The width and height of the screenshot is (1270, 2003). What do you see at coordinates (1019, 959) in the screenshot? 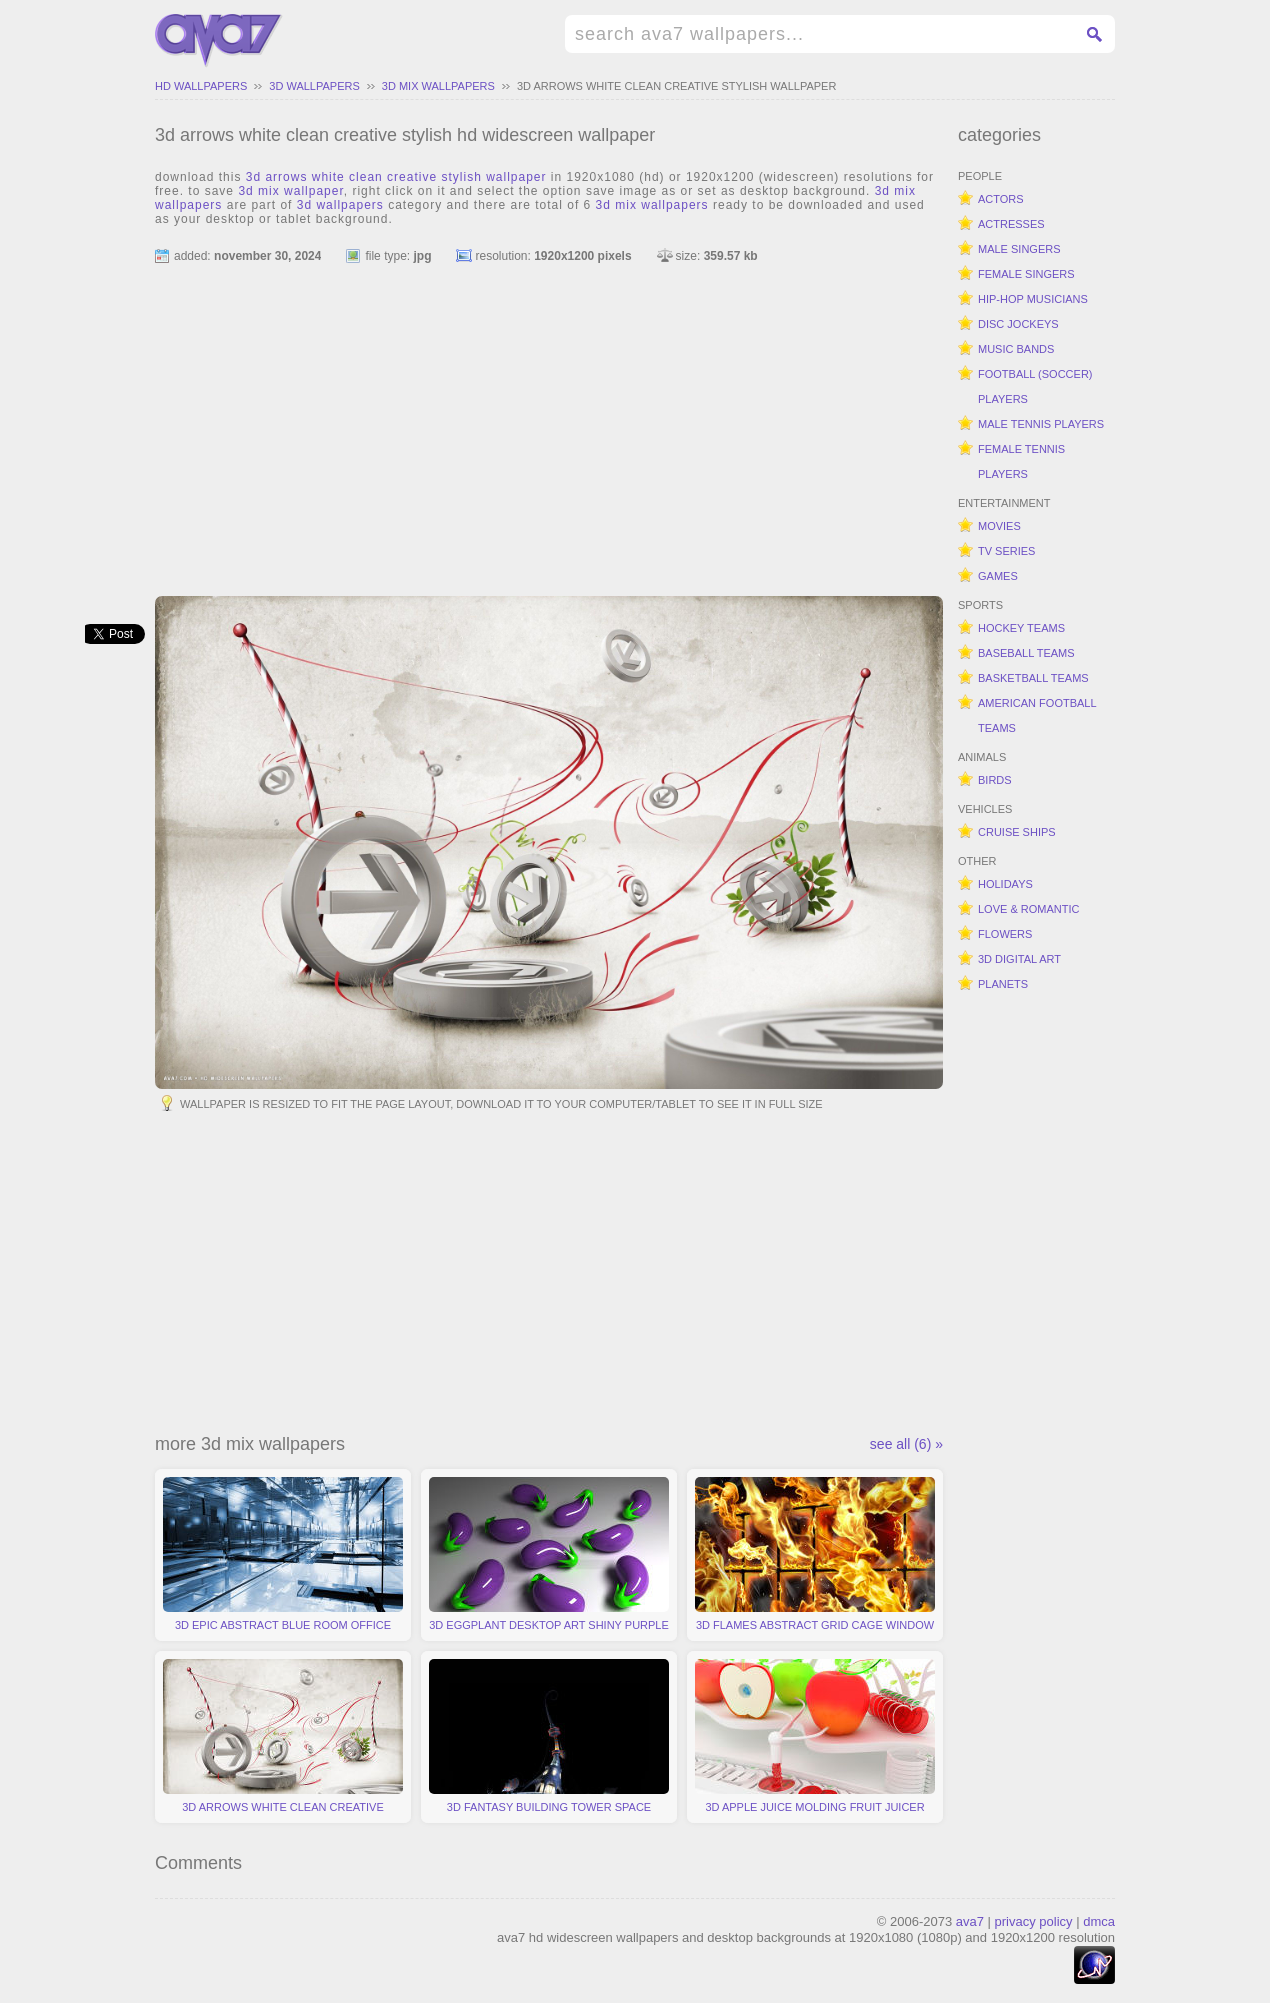
I see `3d digital art` at bounding box center [1019, 959].